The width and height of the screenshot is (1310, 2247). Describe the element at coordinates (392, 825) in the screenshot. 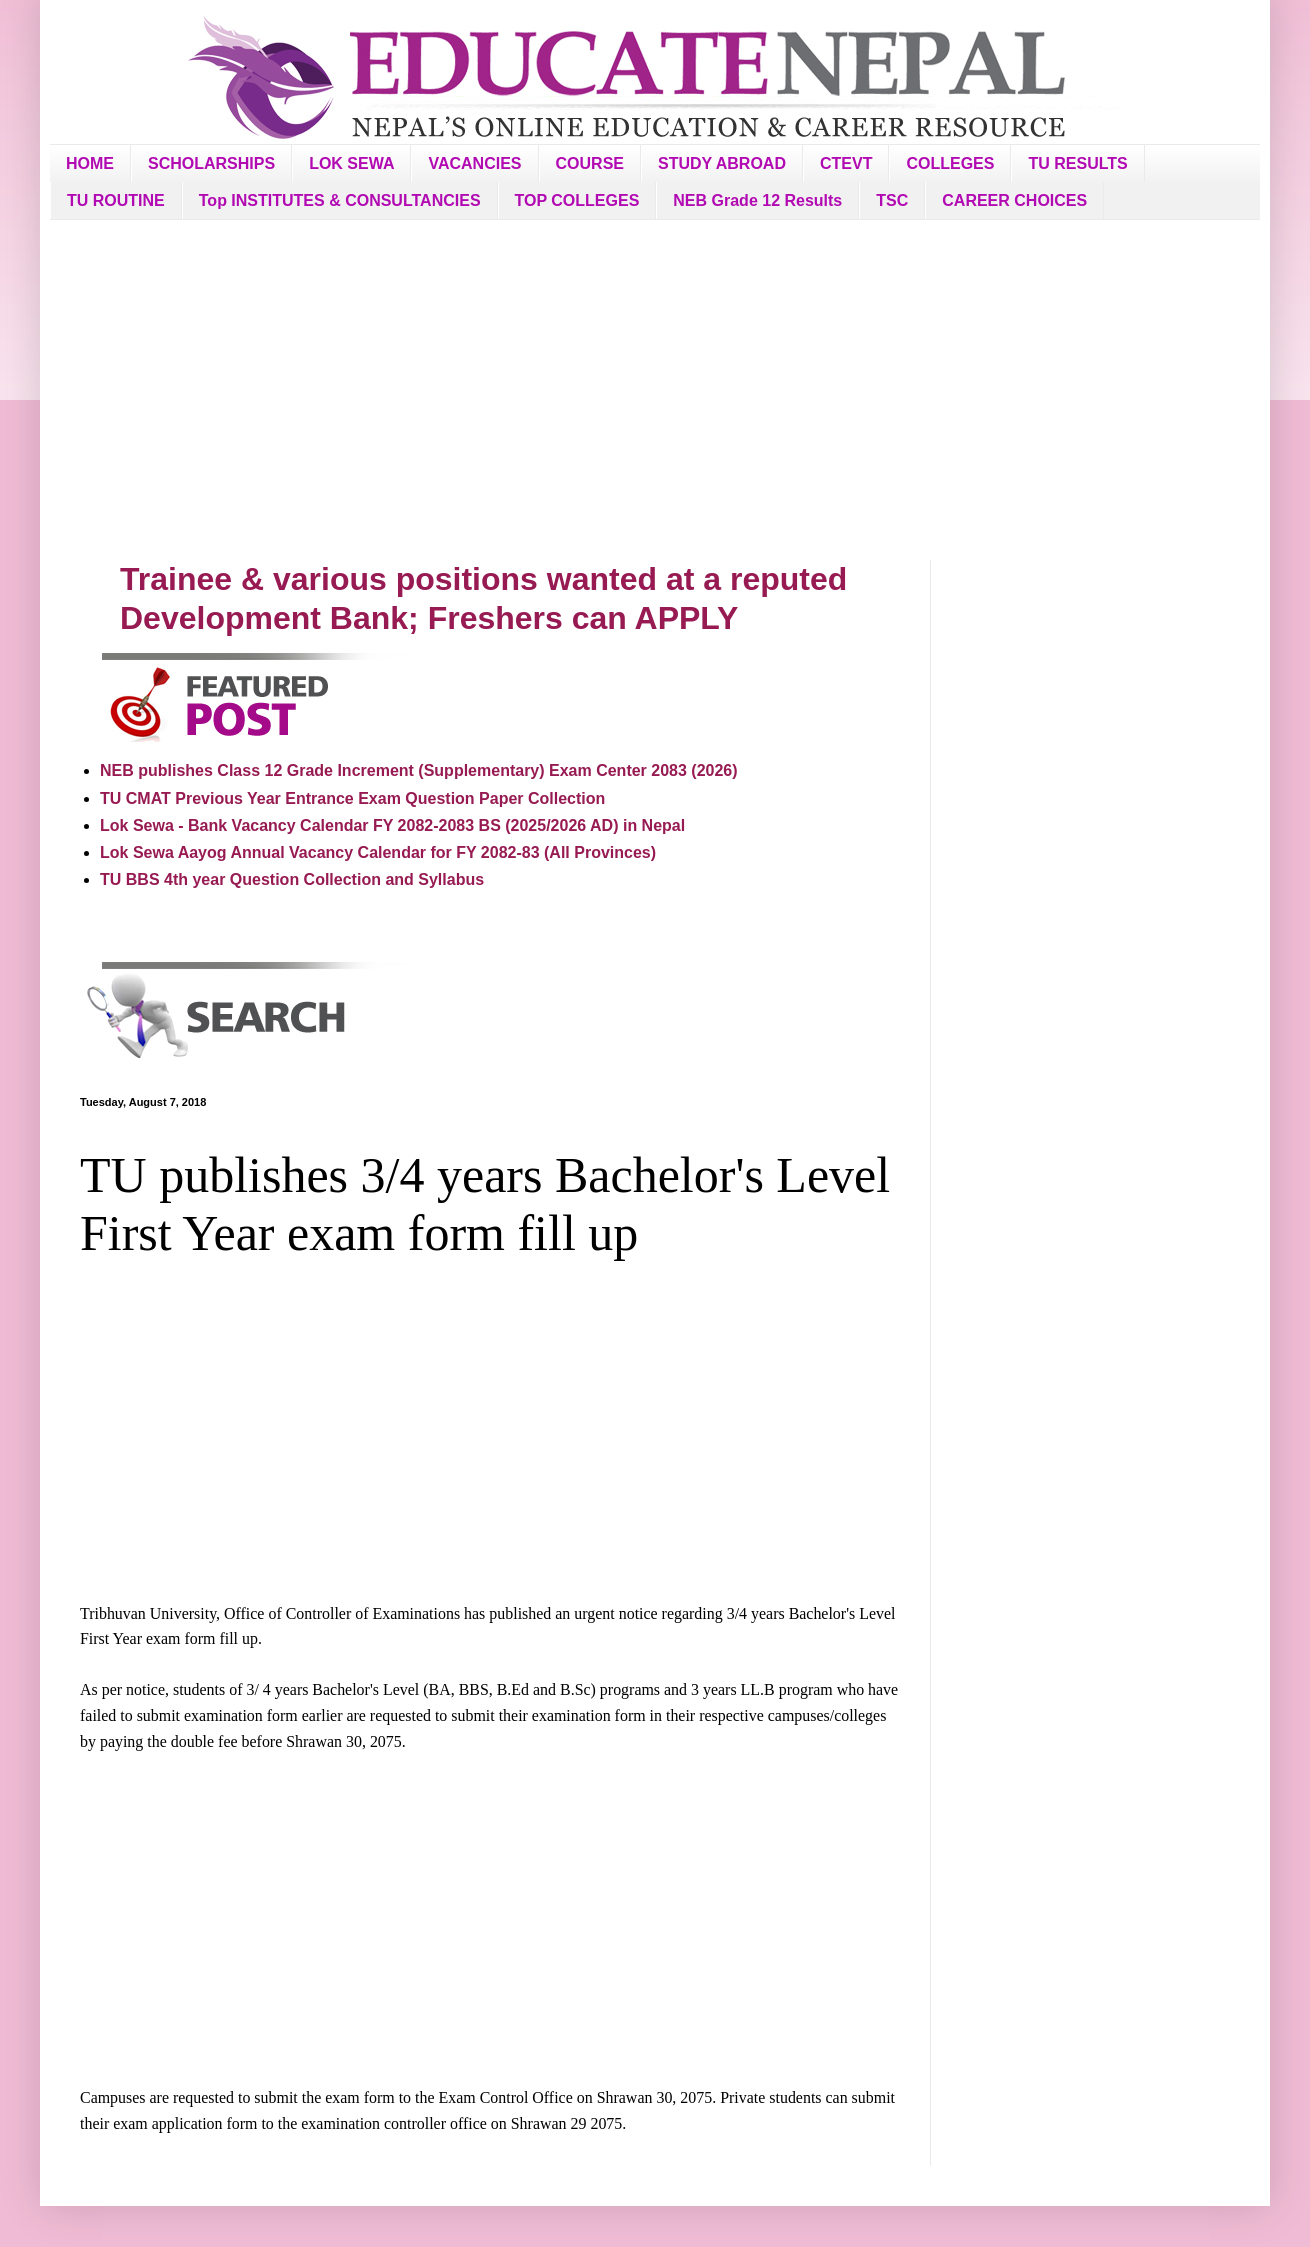

I see `Lok Sewa - Bank Vacancy Calendar FY 2082-2083 BS (2025/2026 AD) in Nepal` at that location.